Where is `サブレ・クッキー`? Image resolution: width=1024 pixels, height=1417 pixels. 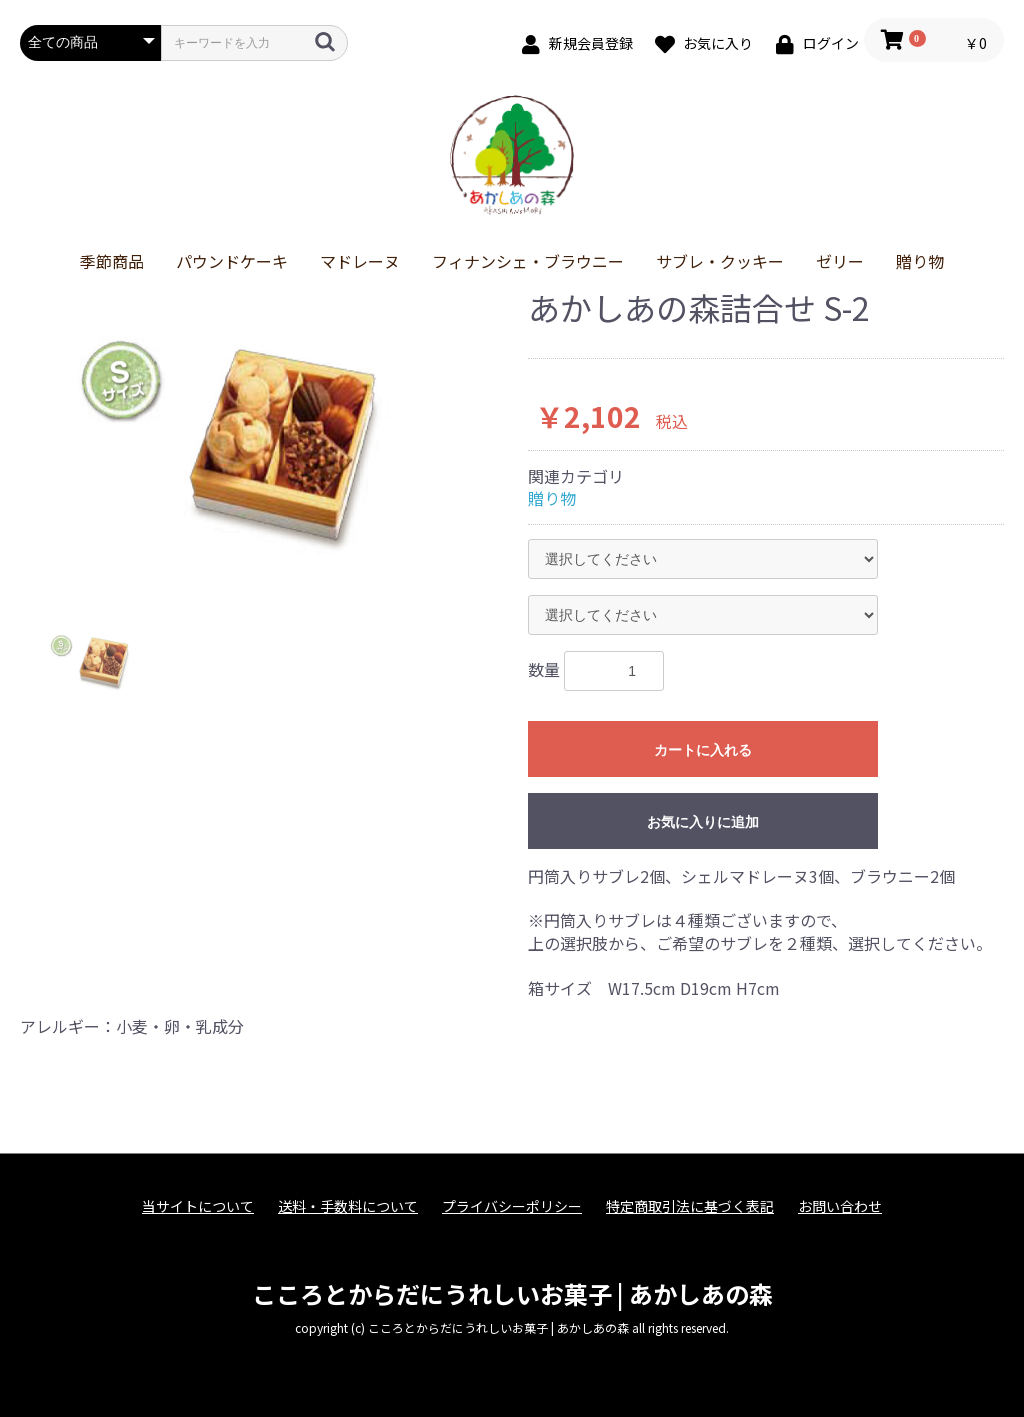 サブレ・クッキー is located at coordinates (720, 261).